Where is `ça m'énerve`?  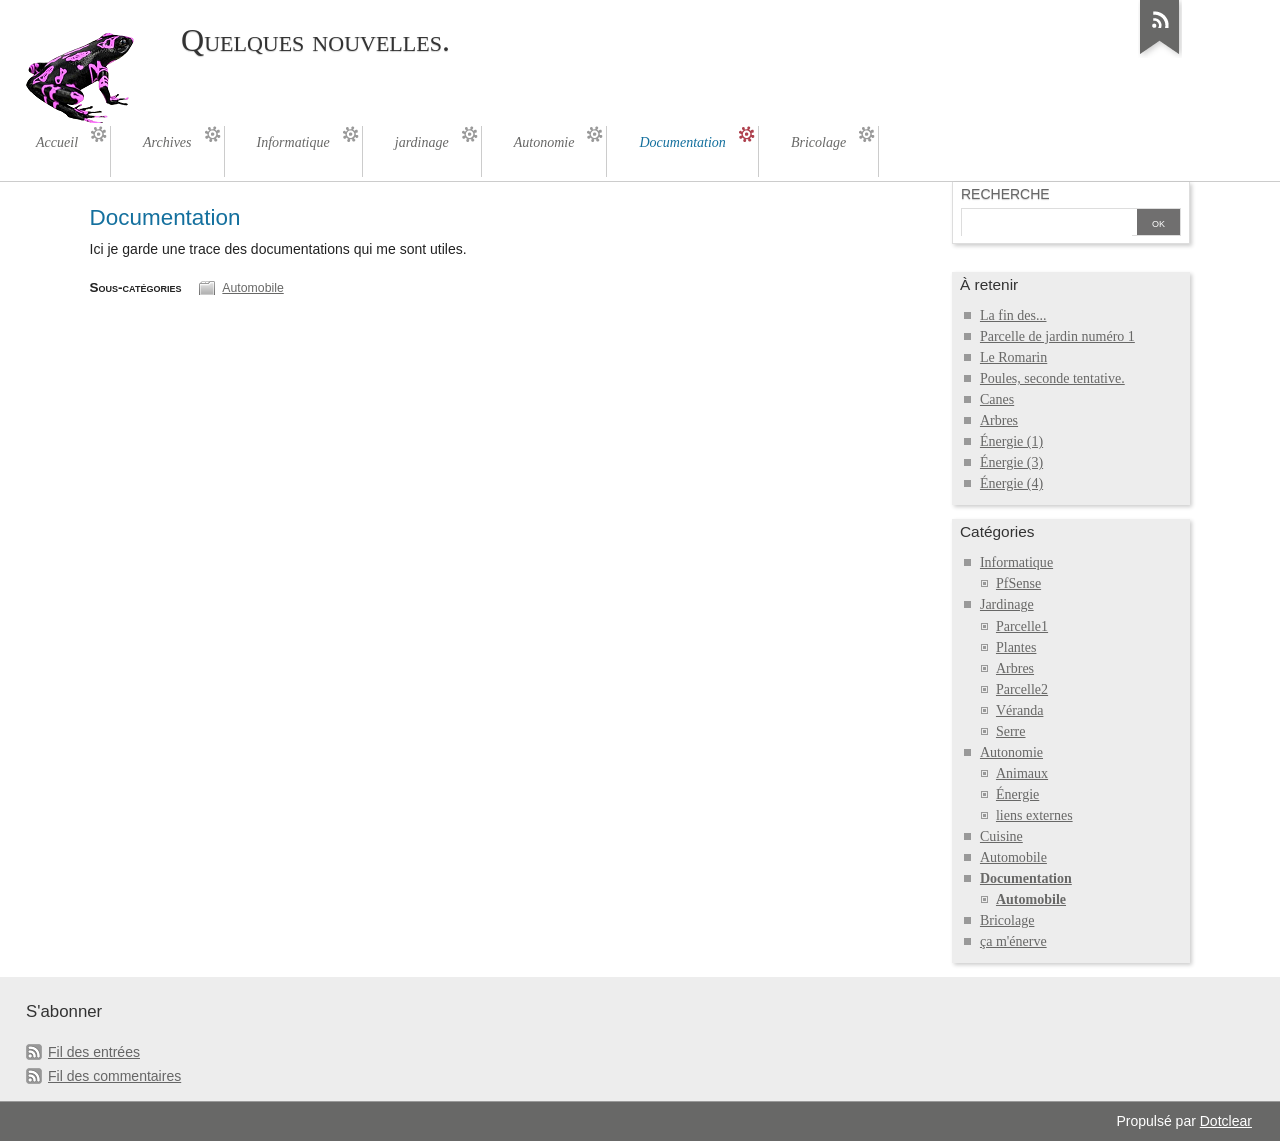
ça m'énerve is located at coordinates (1013, 941).